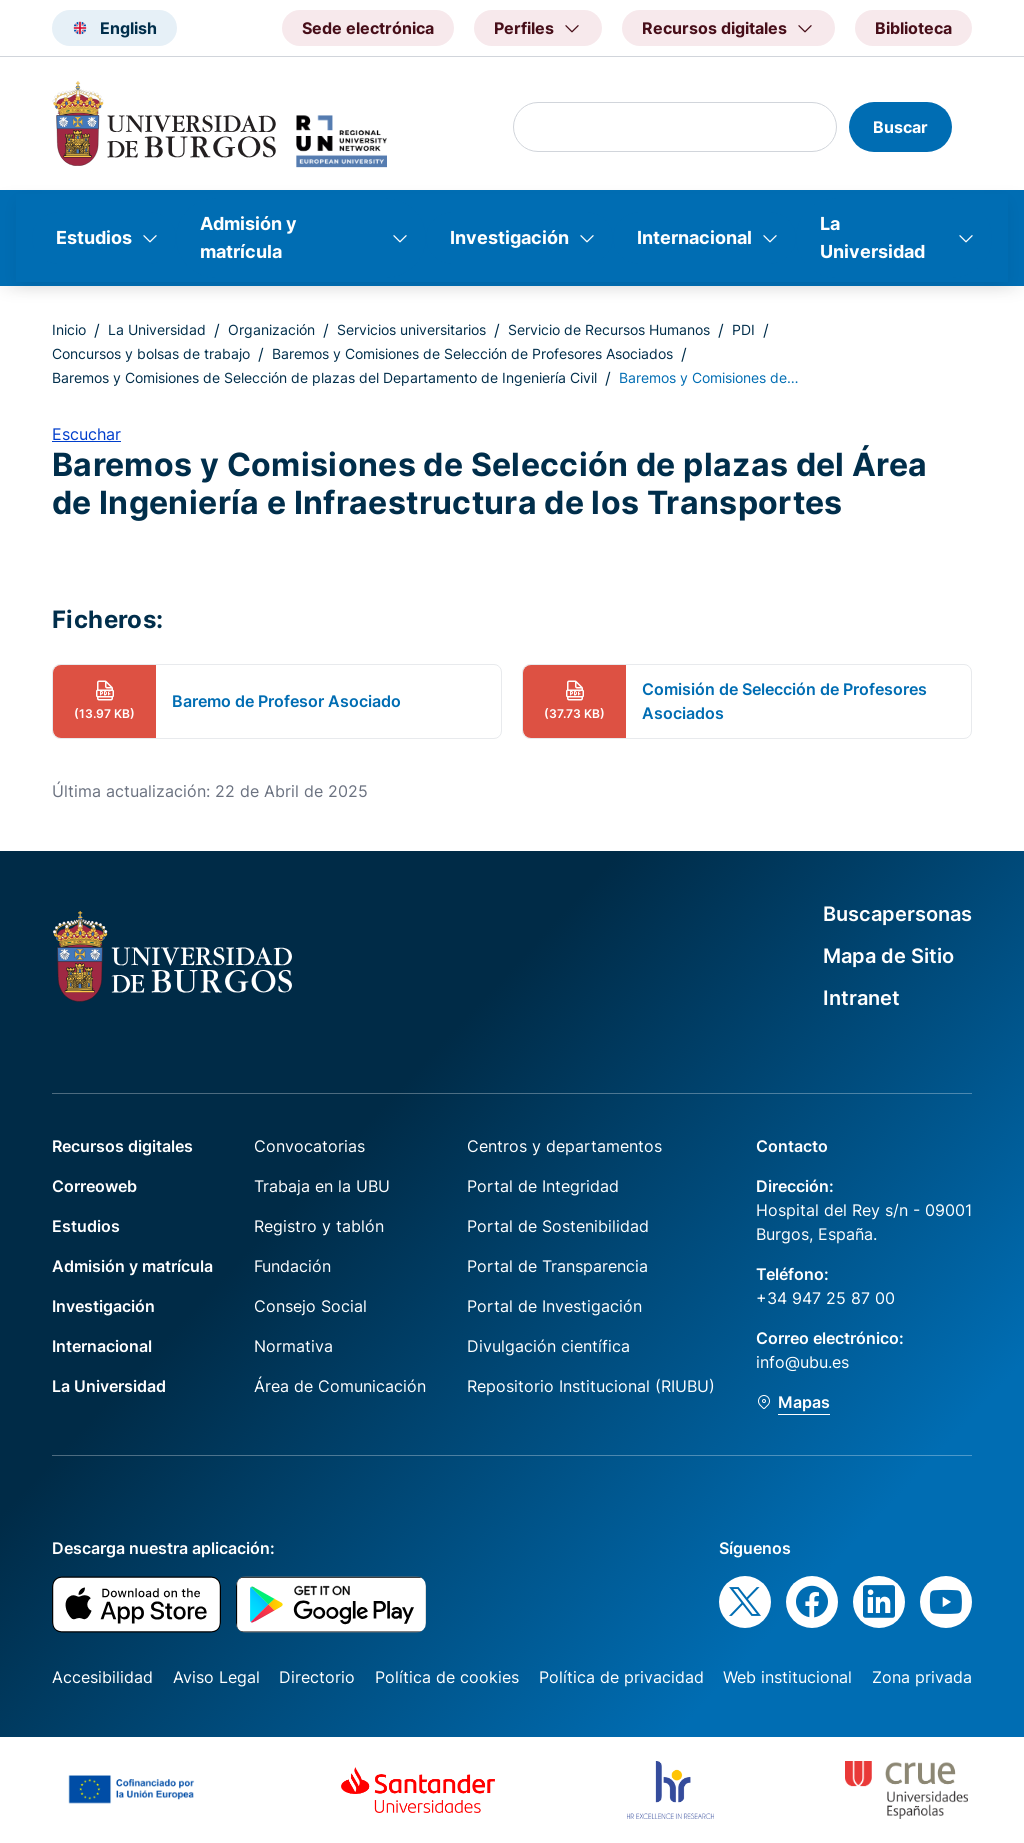 The height and width of the screenshot is (1843, 1024). What do you see at coordinates (368, 28) in the screenshot?
I see `Sede electrónica` at bounding box center [368, 28].